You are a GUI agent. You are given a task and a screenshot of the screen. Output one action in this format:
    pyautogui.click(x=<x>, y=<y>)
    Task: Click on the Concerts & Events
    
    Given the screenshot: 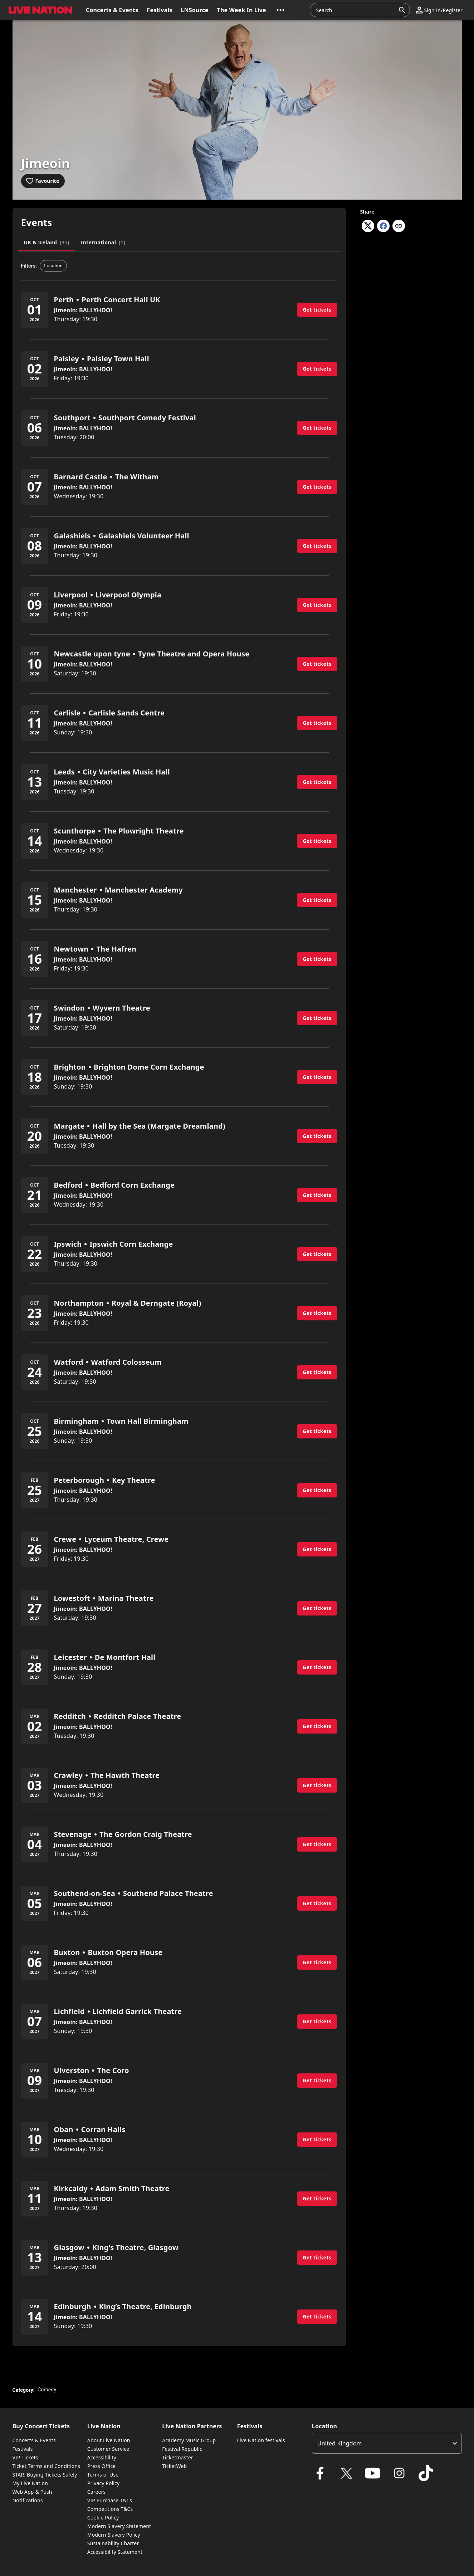 What is the action you would take?
    pyautogui.click(x=34, y=2440)
    